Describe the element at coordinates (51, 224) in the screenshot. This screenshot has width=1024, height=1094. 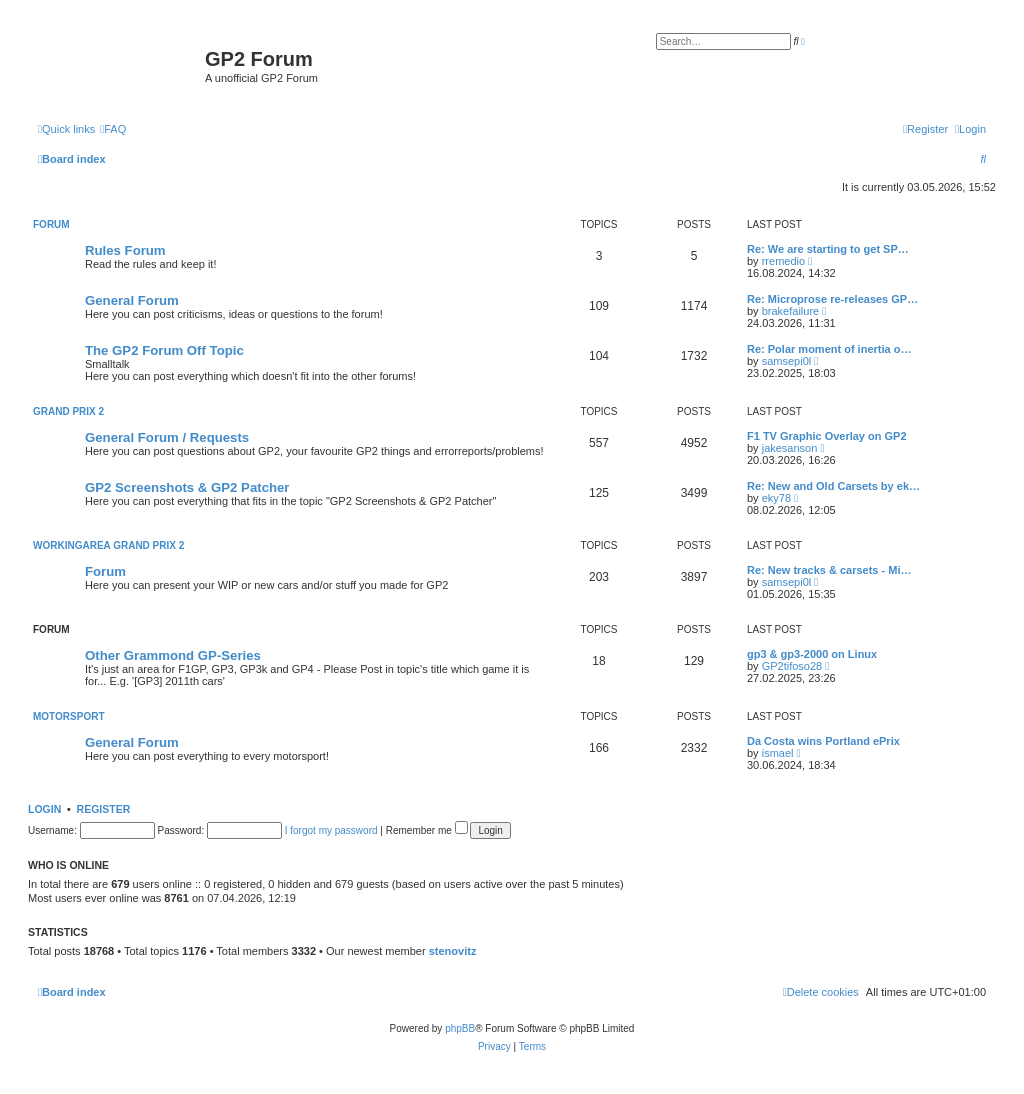
I see `Forum` at that location.